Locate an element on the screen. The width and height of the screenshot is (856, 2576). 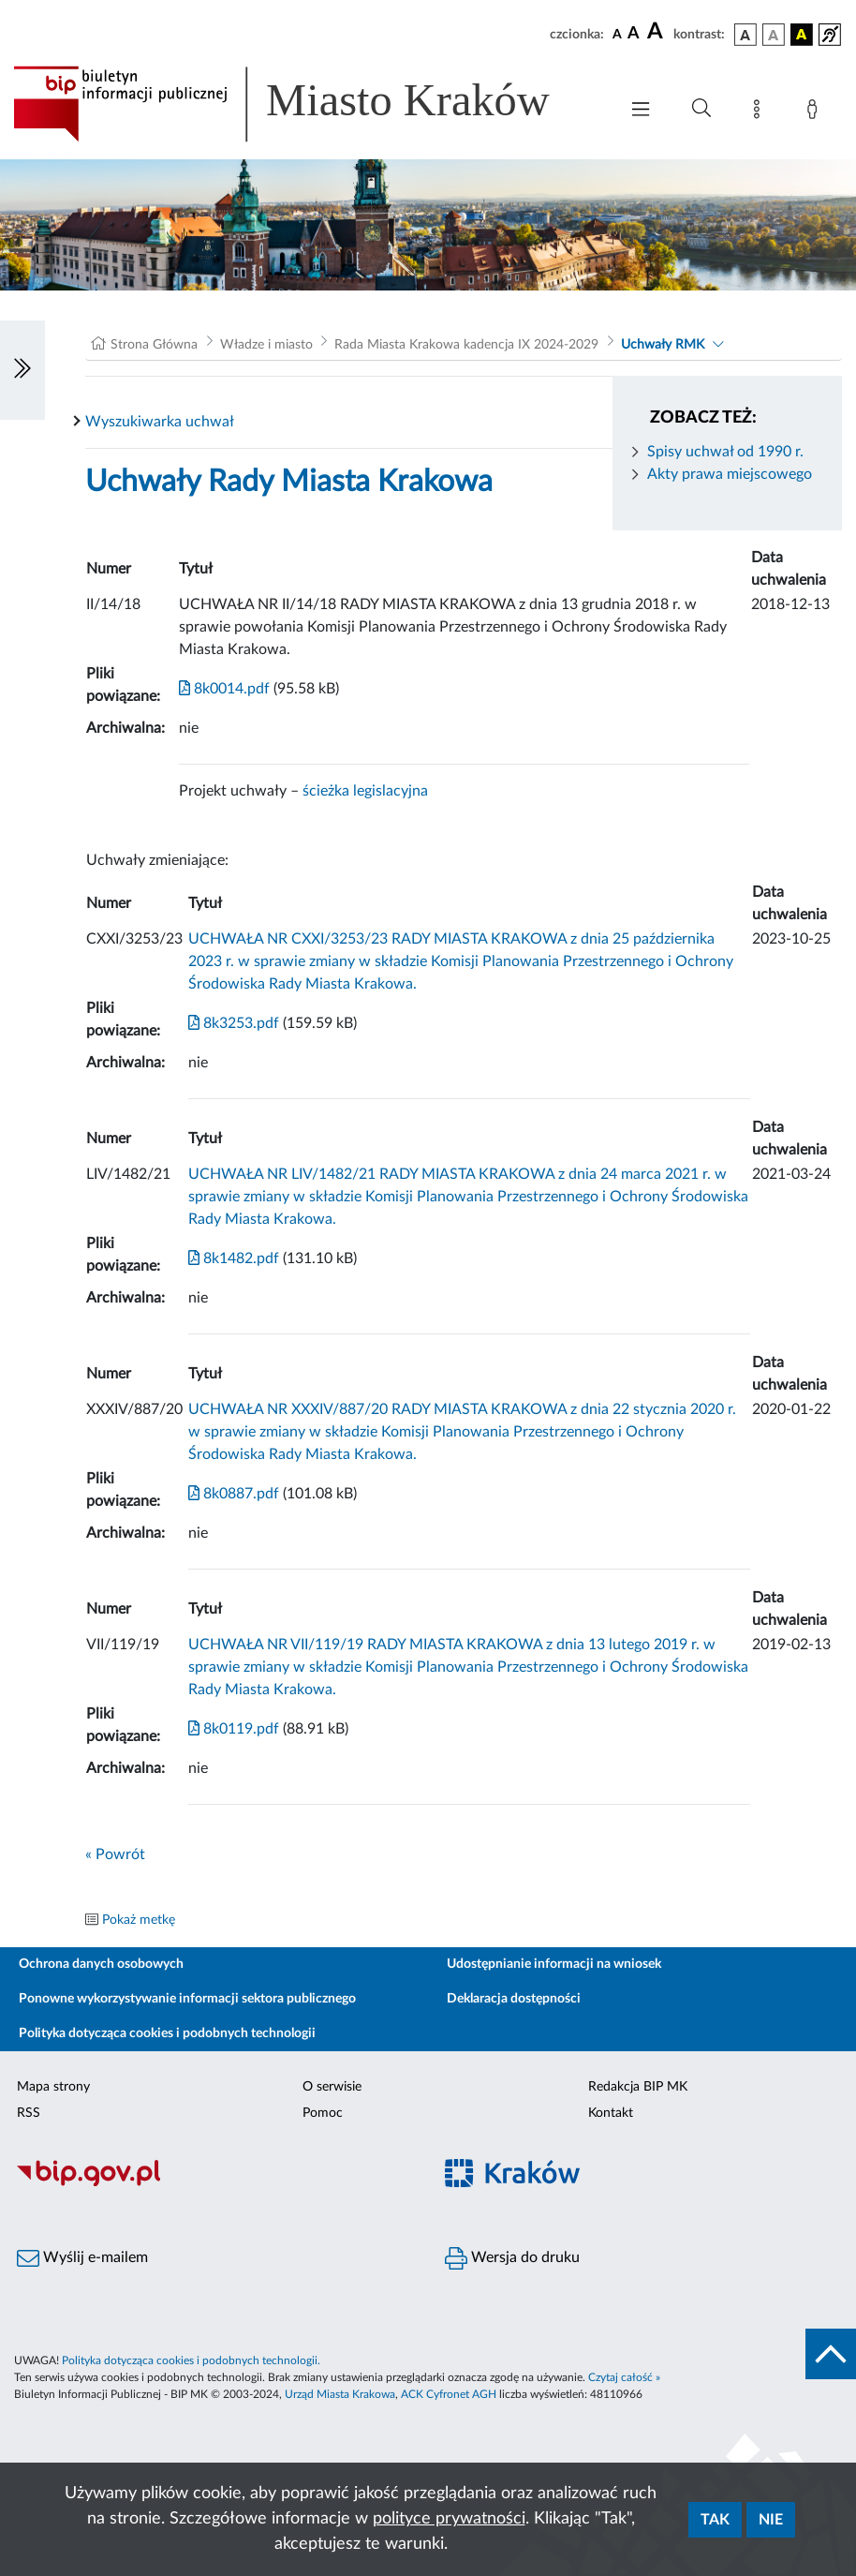
Akty prawa miejscowego is located at coordinates (729, 474).